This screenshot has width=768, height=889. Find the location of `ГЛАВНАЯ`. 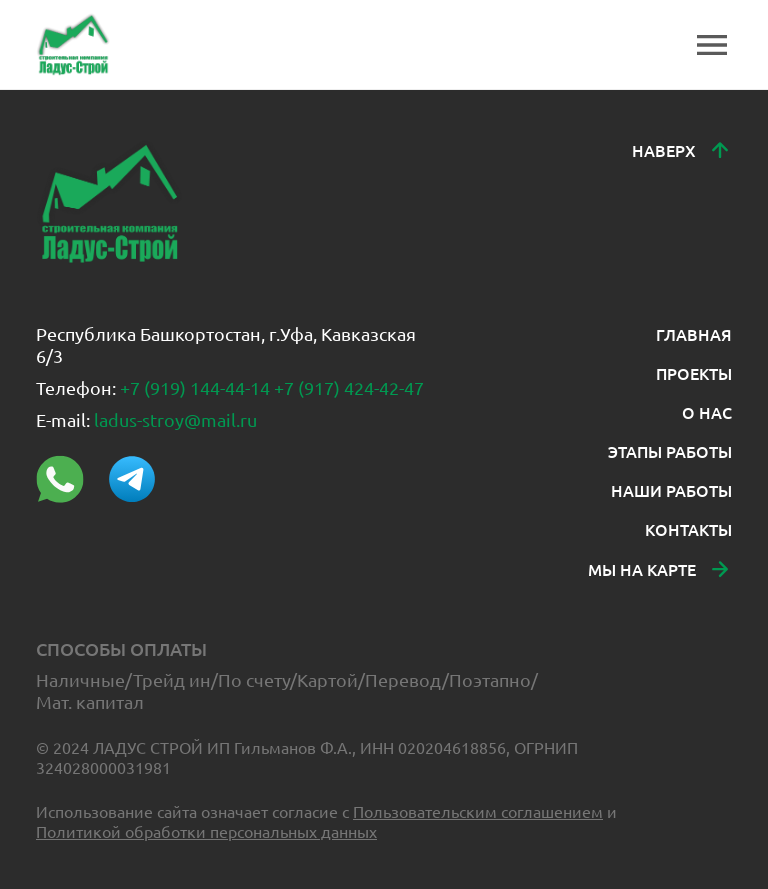

ГЛАВНАЯ is located at coordinates (694, 334).